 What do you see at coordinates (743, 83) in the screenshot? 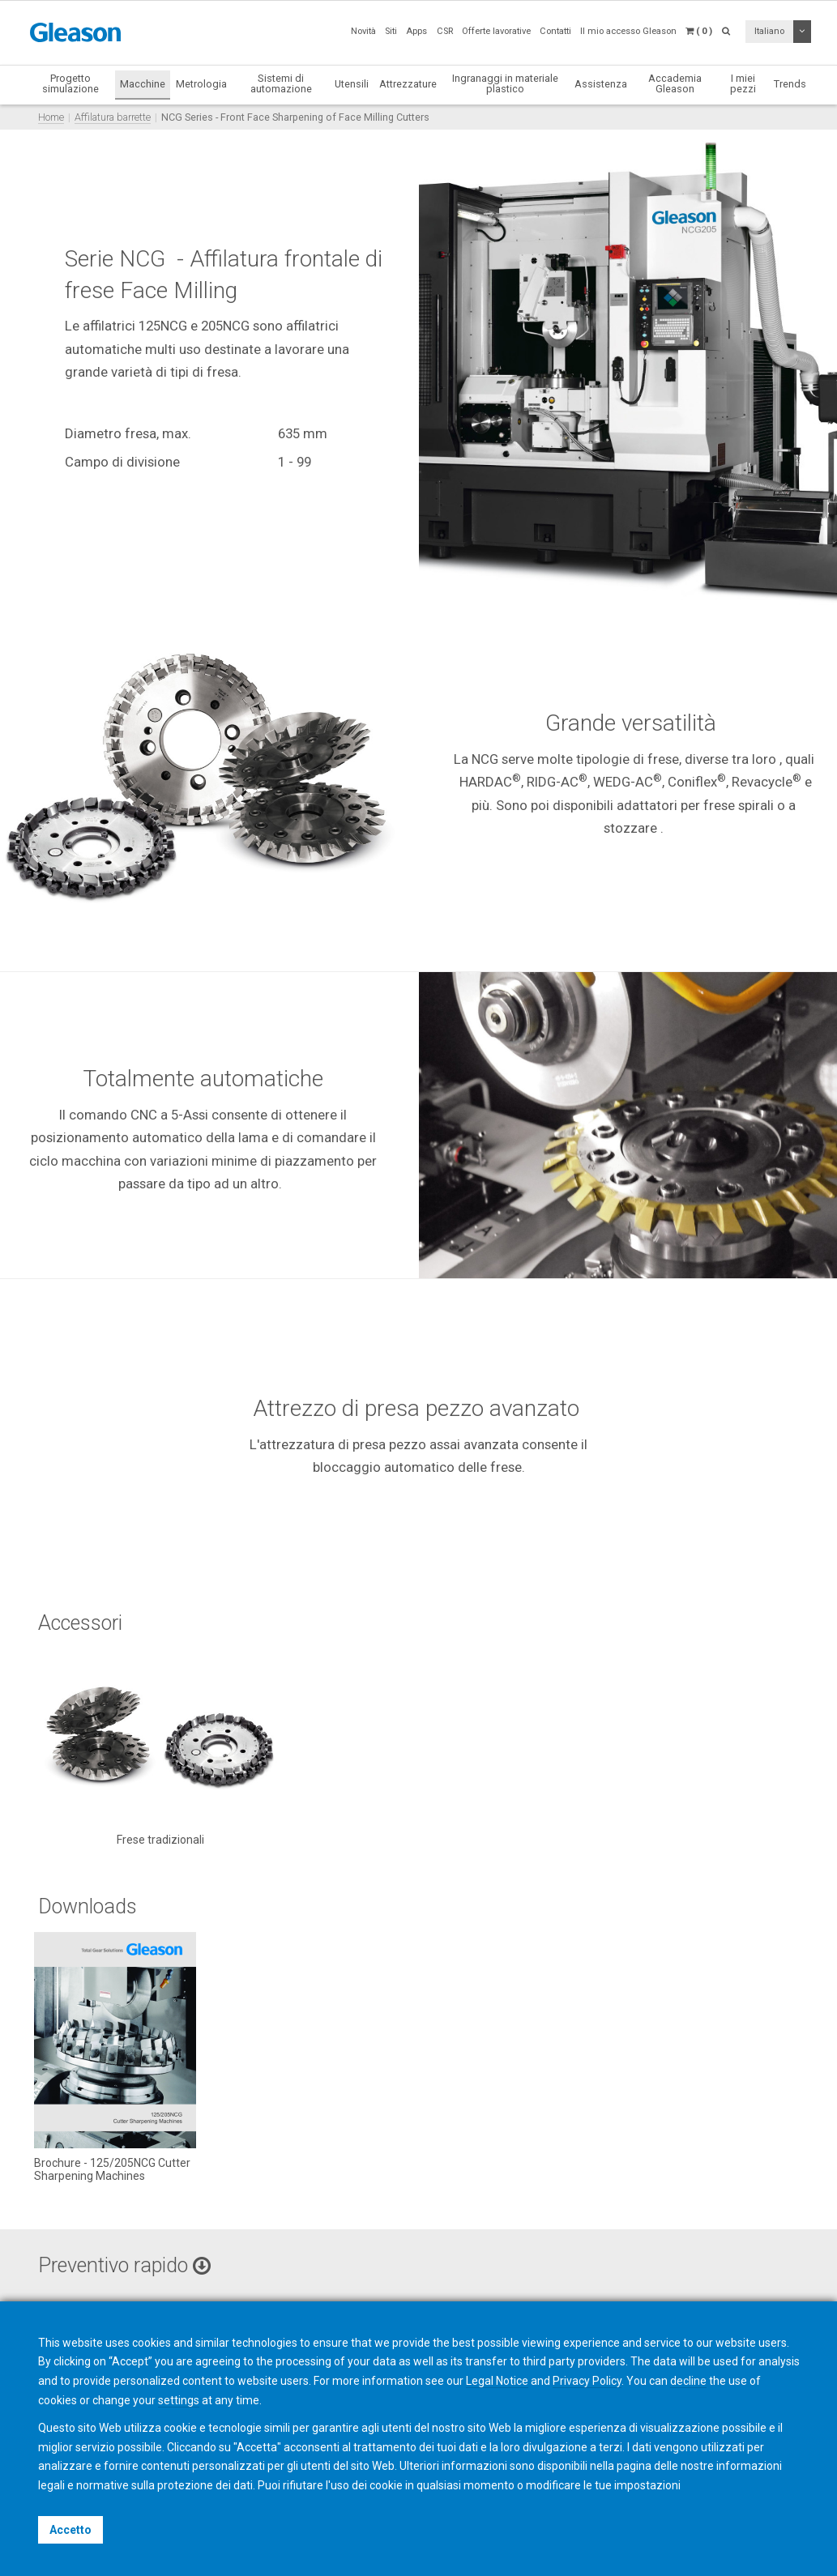
I see `I miei pezzi` at bounding box center [743, 83].